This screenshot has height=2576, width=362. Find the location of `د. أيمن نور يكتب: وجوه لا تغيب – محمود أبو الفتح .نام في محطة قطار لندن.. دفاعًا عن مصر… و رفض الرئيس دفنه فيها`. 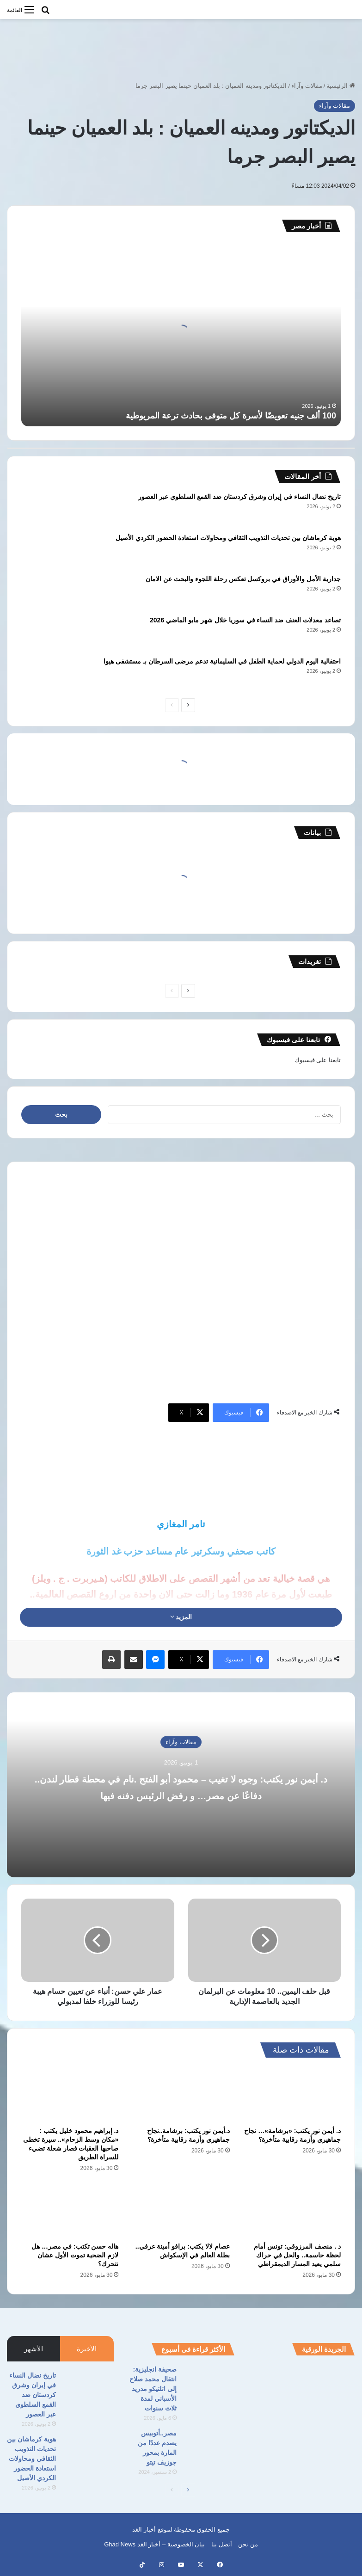

د. أيمن نور يكتب: وجوه لا تغيب – محمود أبو الفتح .نام في محطة قطار لندن.. دفاعًا عن مصر… و رفض الرئيس دفنه فيها is located at coordinates (181, 1794).